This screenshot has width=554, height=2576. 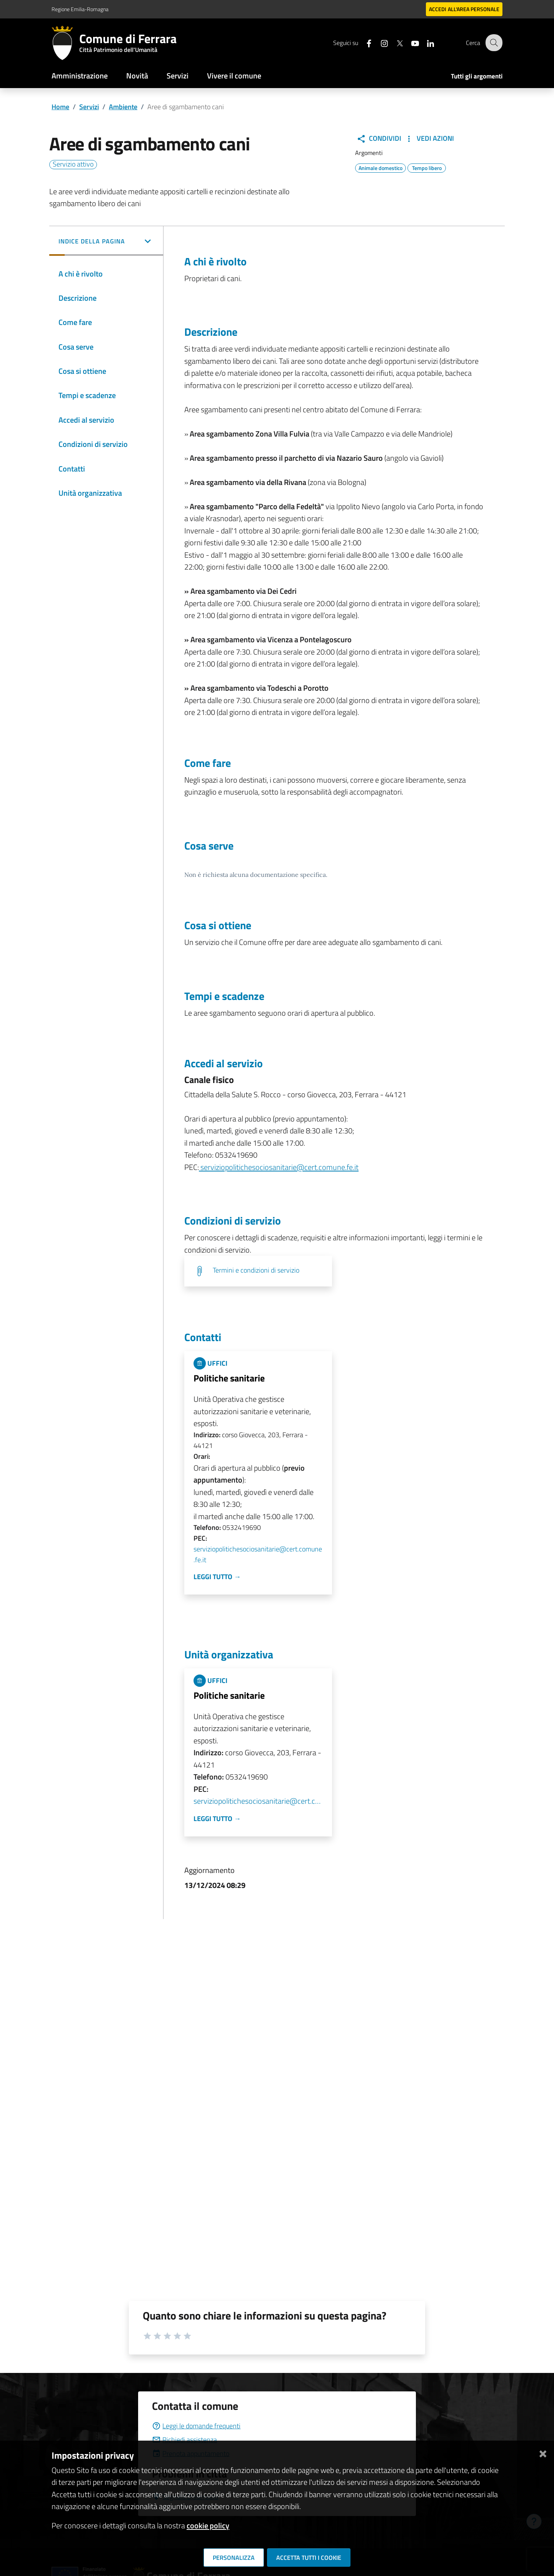 What do you see at coordinates (543, 2452) in the screenshot?
I see `[Chiudi]` at bounding box center [543, 2452].